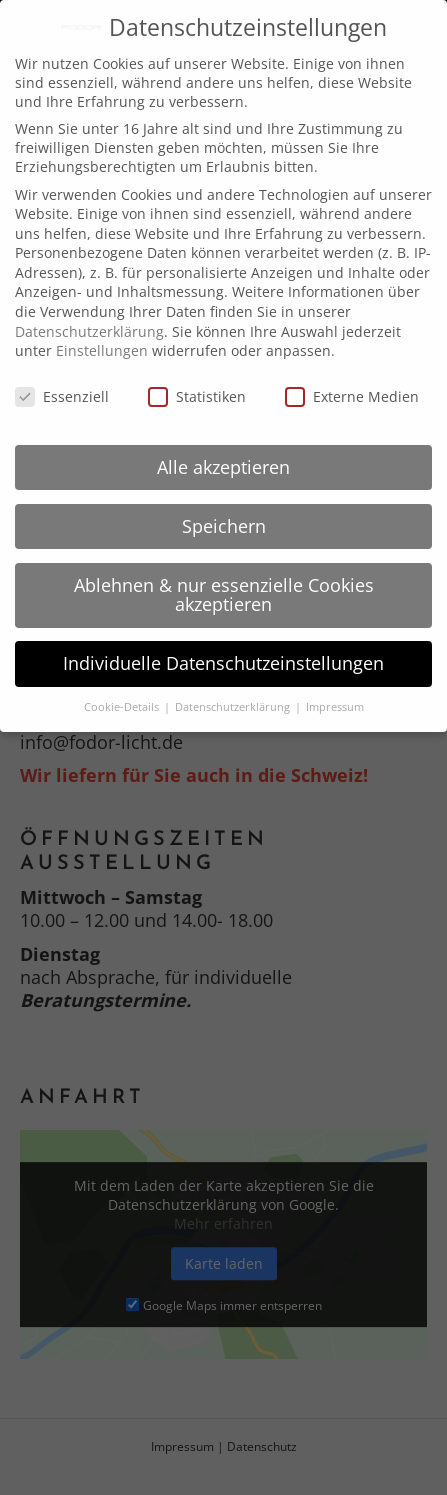 The image size is (447, 1495). What do you see at coordinates (223, 663) in the screenshot?
I see `Individuelle Datenschutzeinstellungen [button]` at bounding box center [223, 663].